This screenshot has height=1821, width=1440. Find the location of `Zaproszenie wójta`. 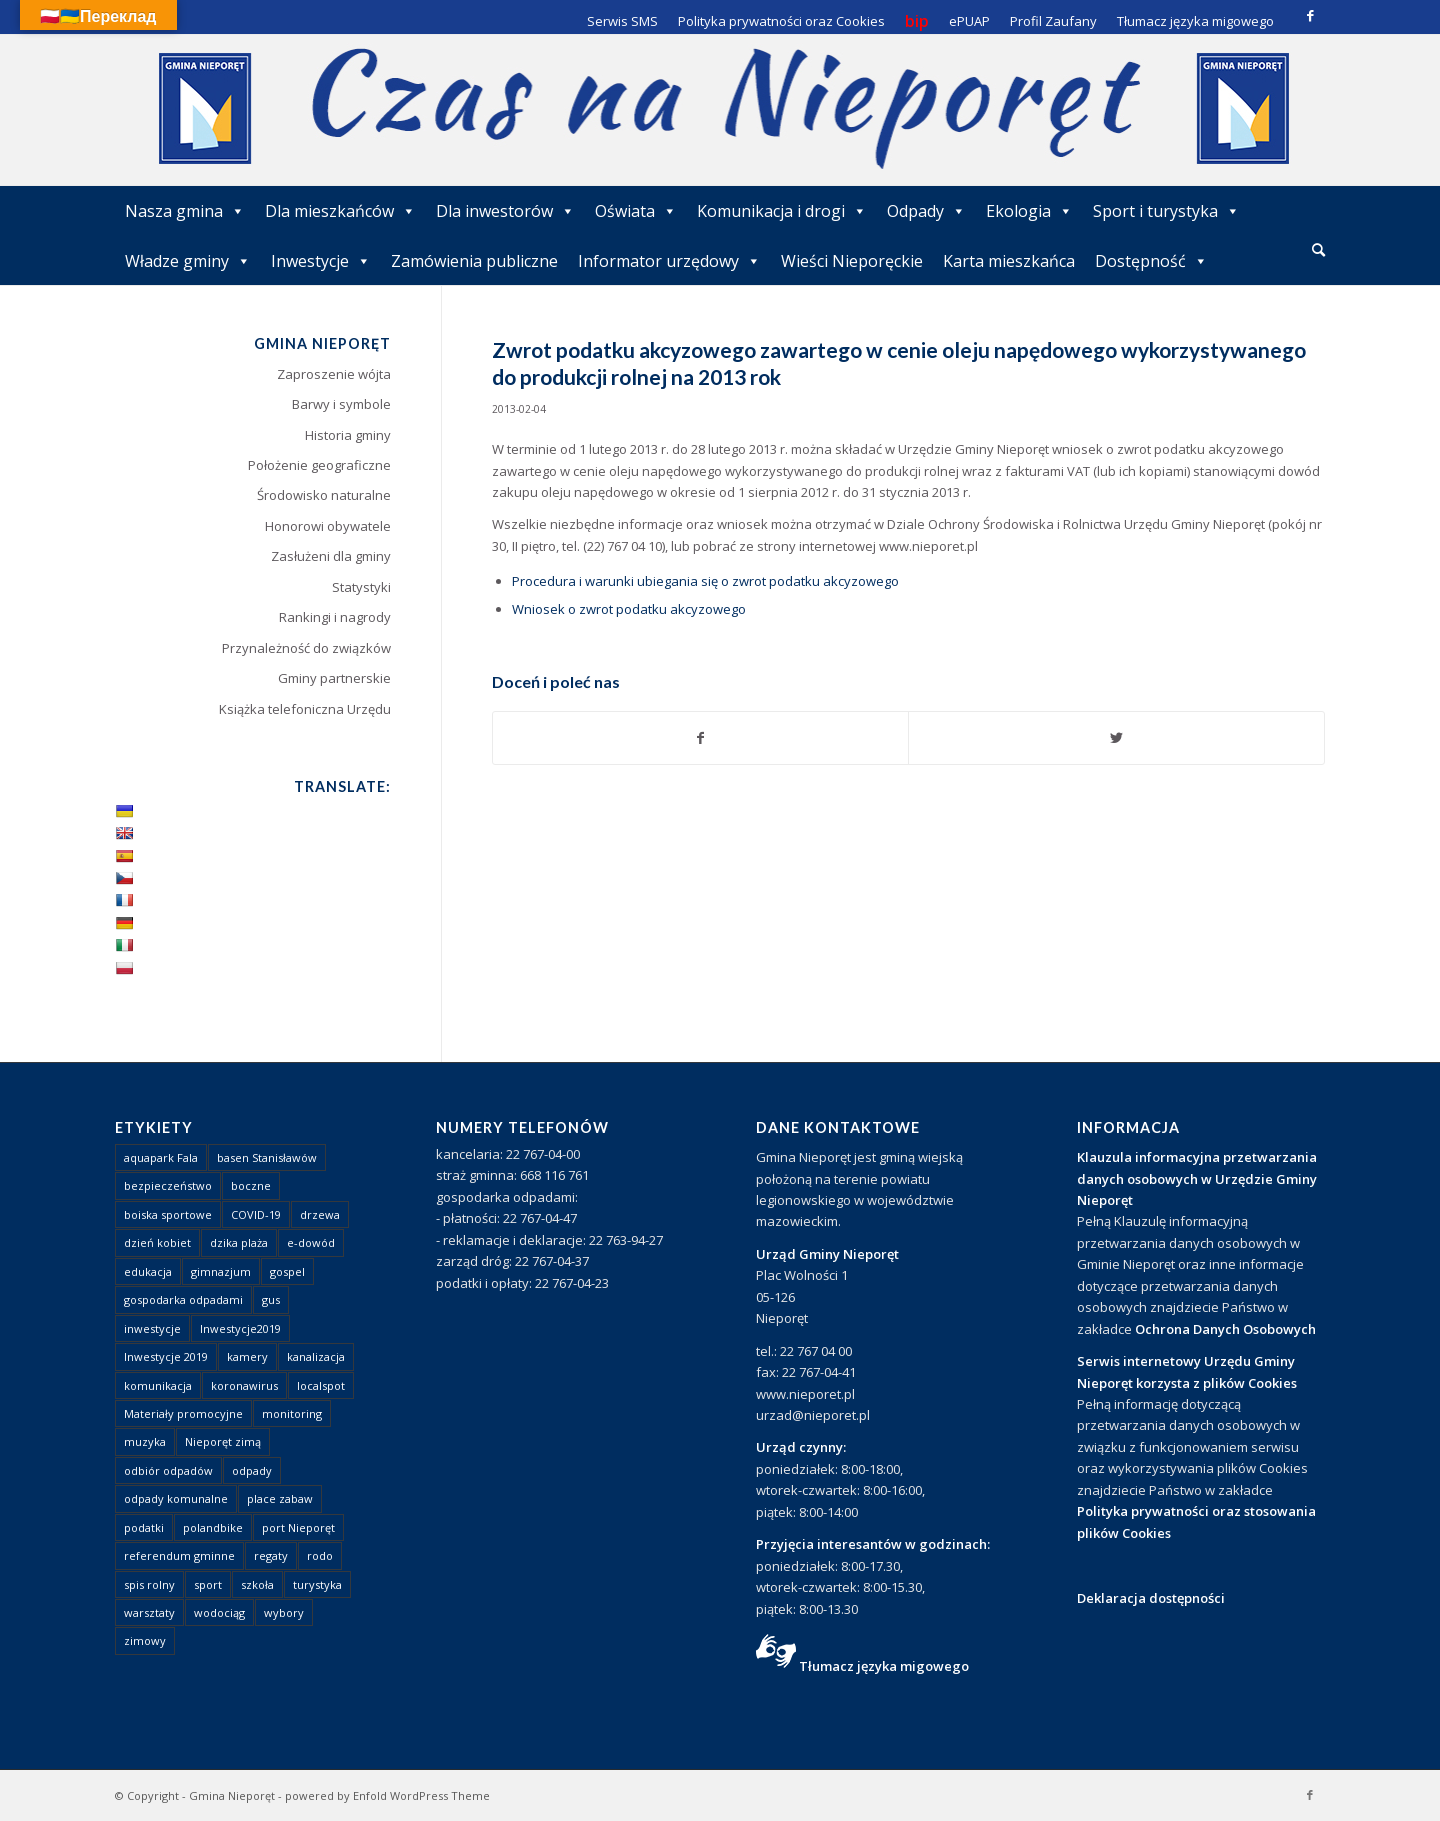

Zaproszenie wójta is located at coordinates (334, 374).